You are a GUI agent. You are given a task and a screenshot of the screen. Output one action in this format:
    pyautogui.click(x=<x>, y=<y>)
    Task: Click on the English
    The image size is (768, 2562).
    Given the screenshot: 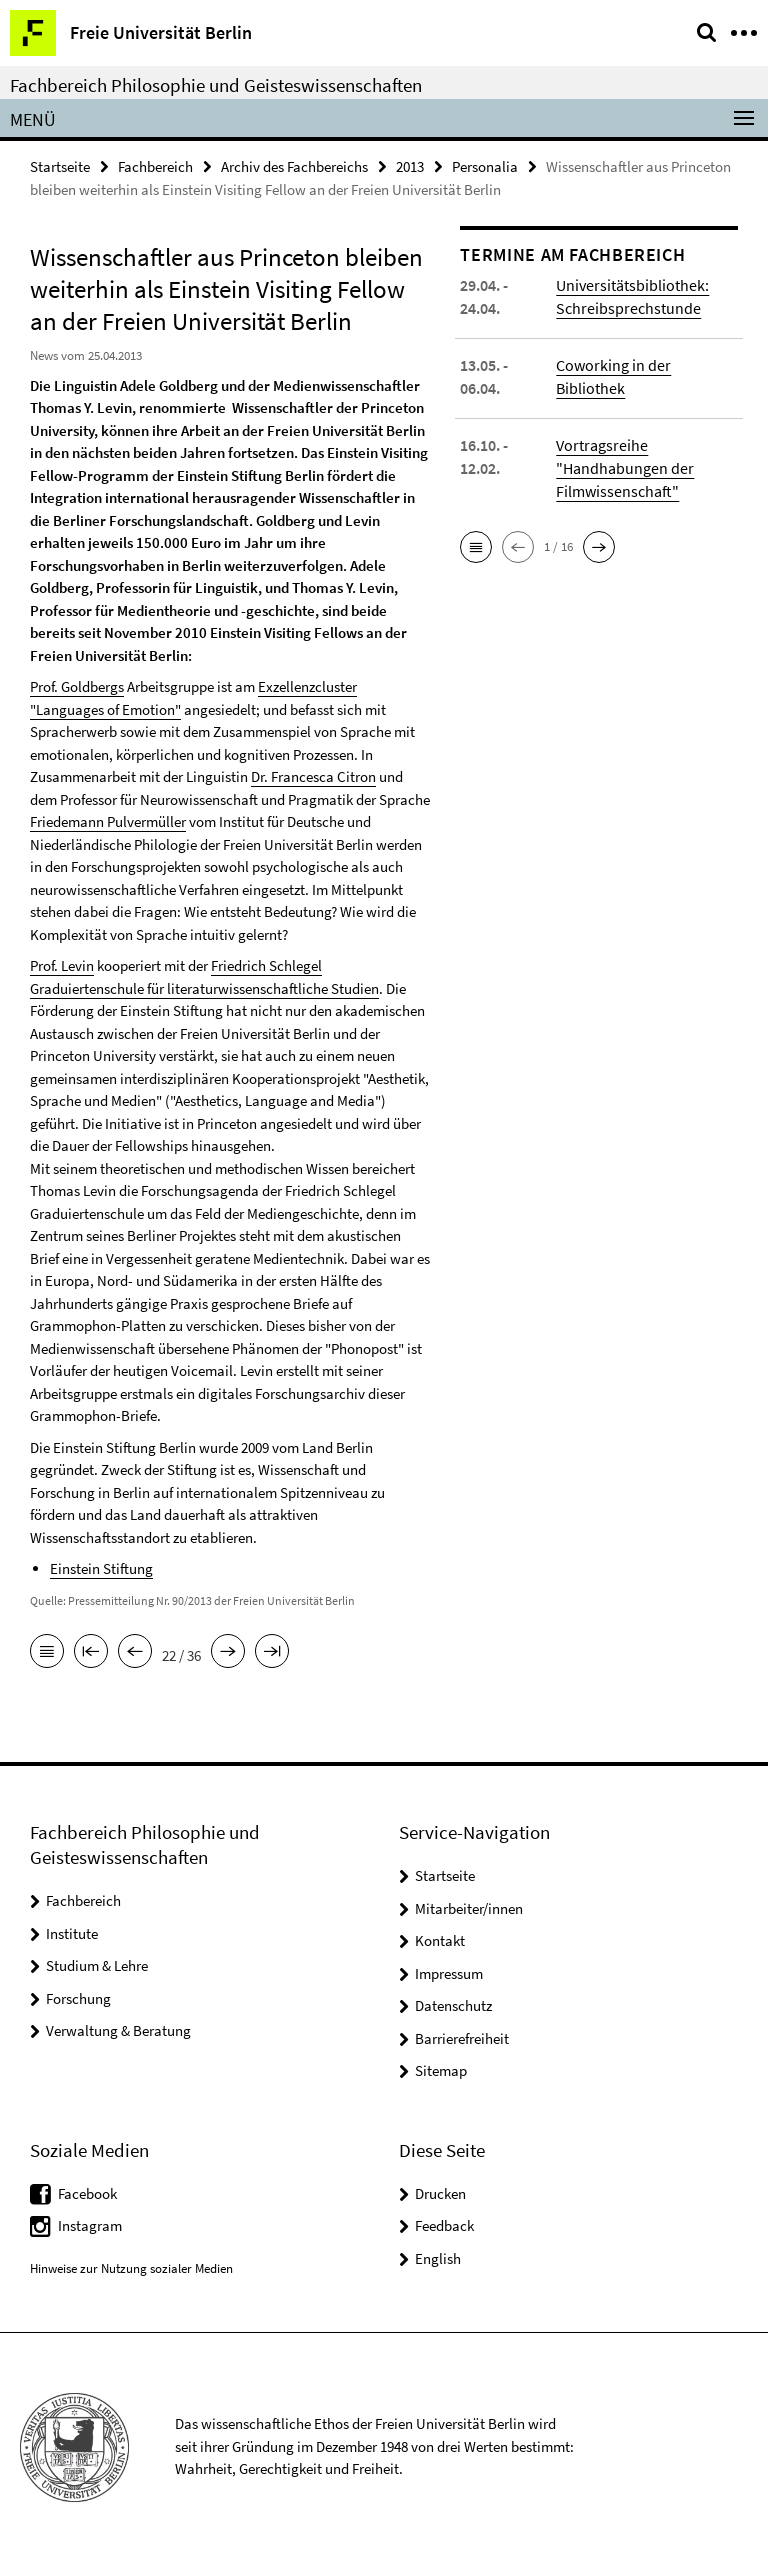 What is the action you would take?
    pyautogui.click(x=438, y=2258)
    